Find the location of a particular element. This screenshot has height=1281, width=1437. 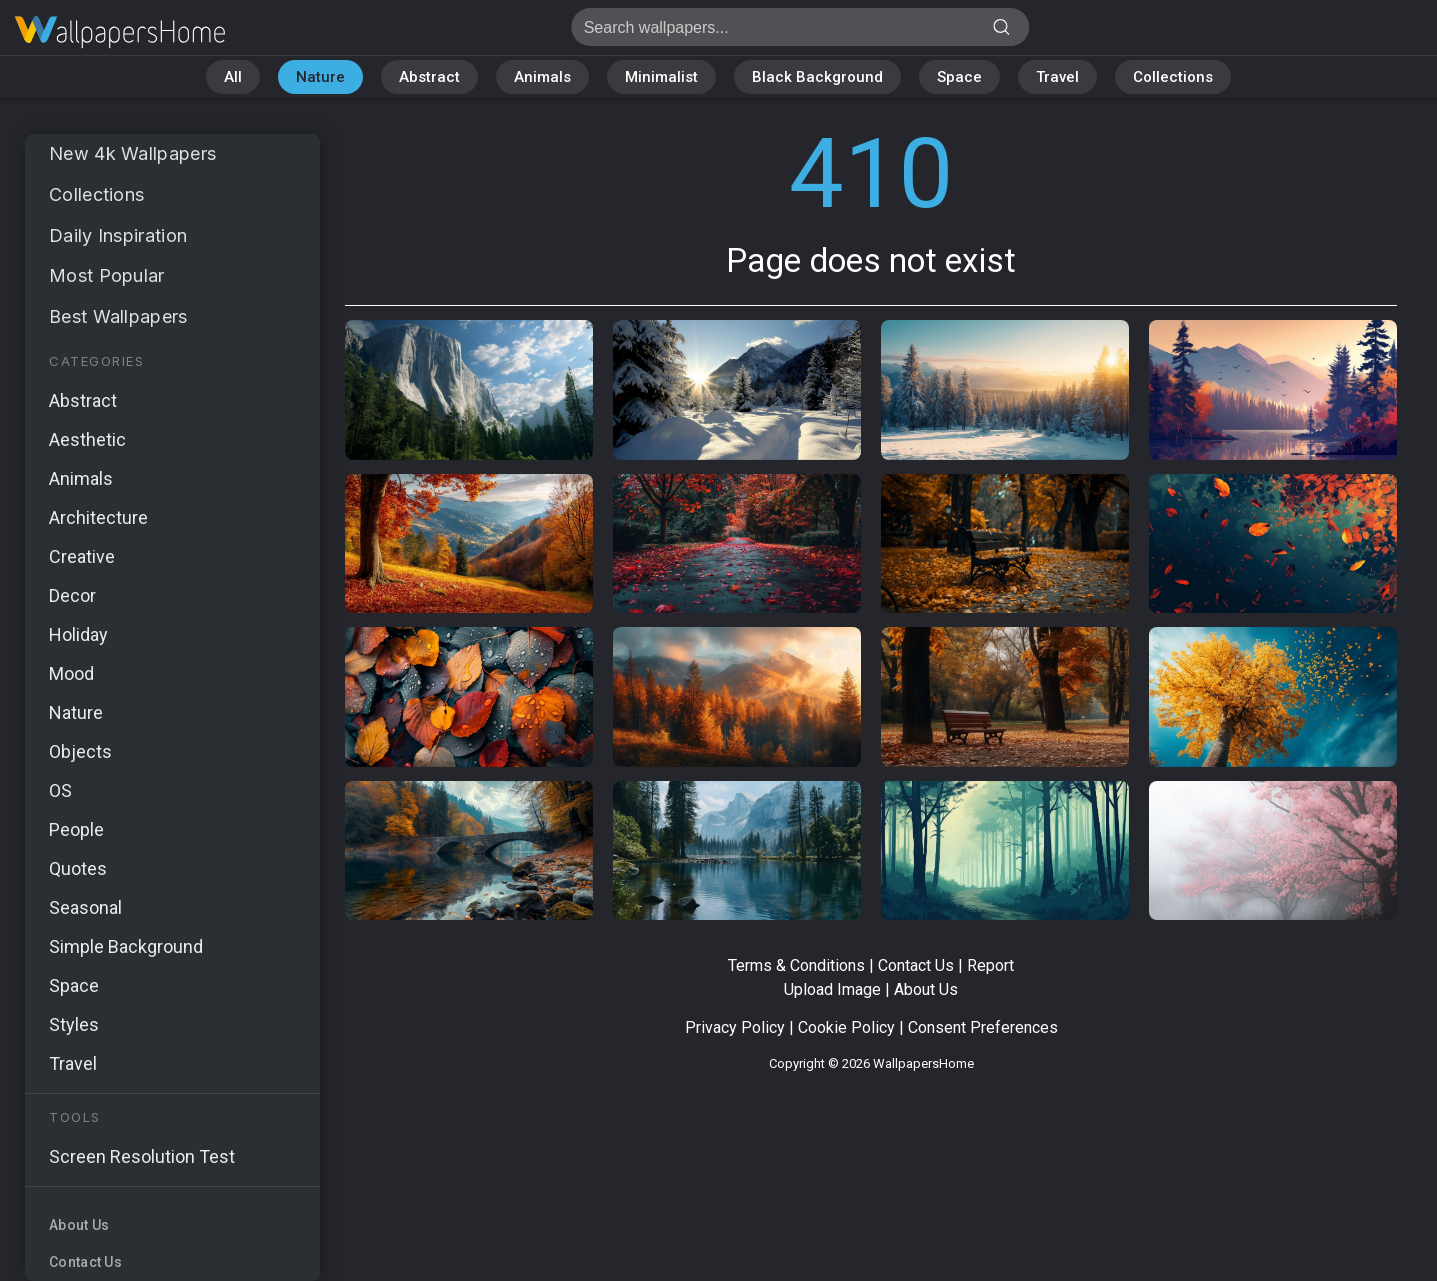

Page does not exist 410 is located at coordinates (120, 32).